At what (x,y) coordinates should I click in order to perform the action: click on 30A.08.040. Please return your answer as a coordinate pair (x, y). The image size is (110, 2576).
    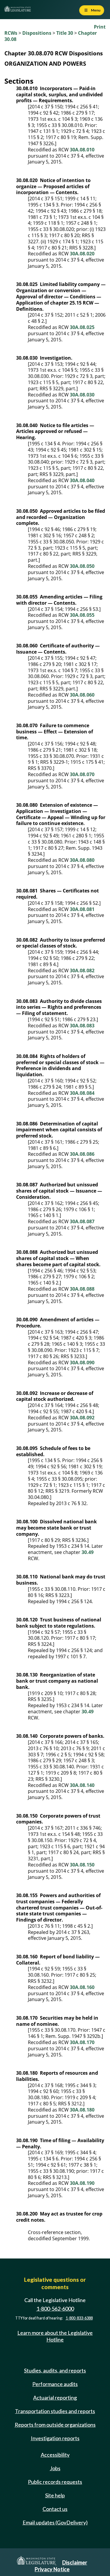
    Looking at the image, I should click on (82, 480).